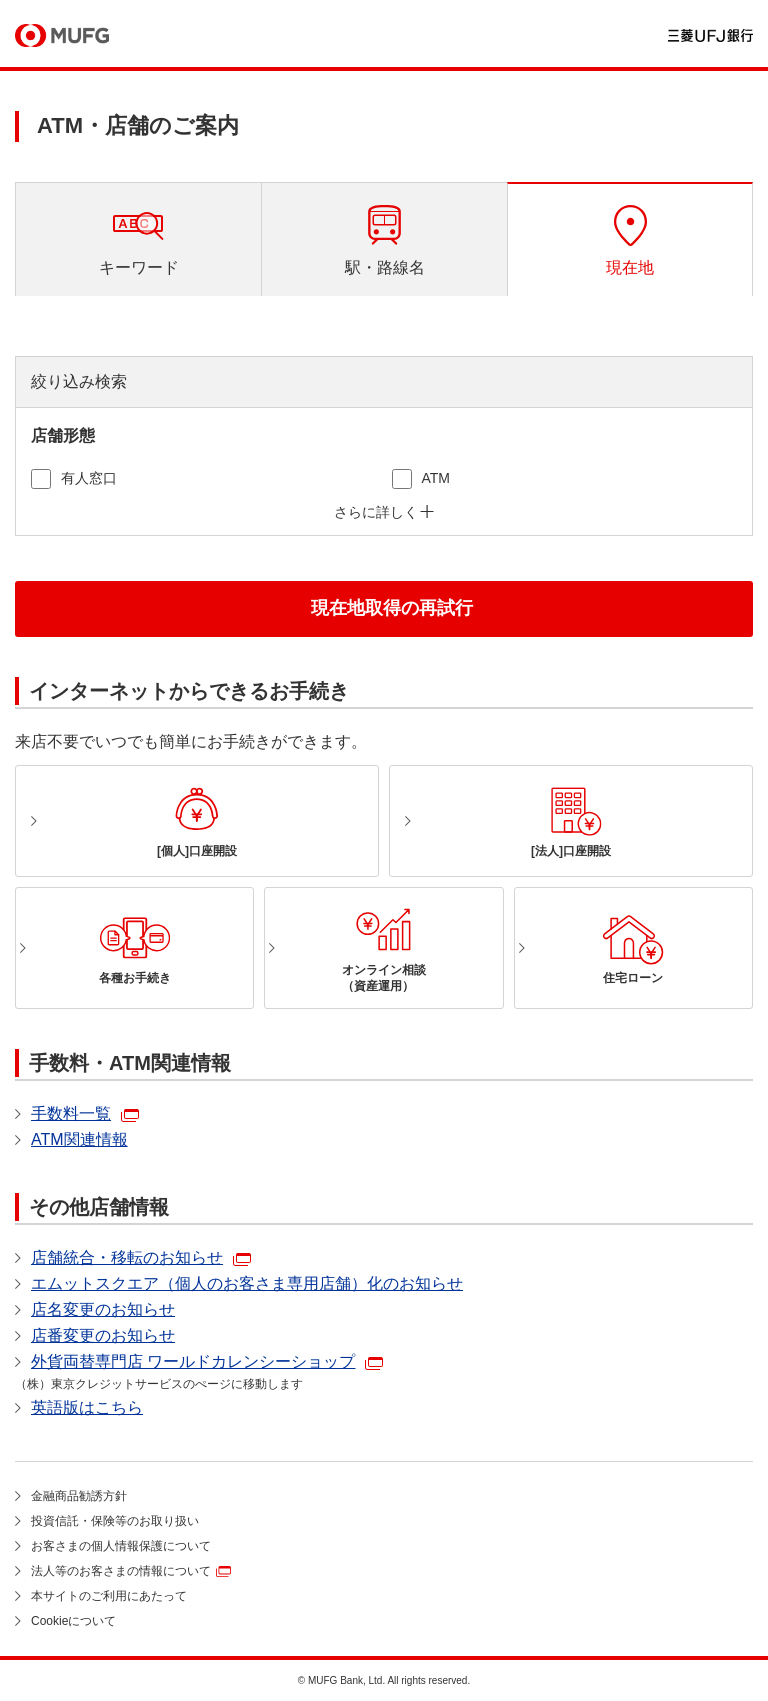  What do you see at coordinates (71, 1113) in the screenshot?
I see `手数料一覧` at bounding box center [71, 1113].